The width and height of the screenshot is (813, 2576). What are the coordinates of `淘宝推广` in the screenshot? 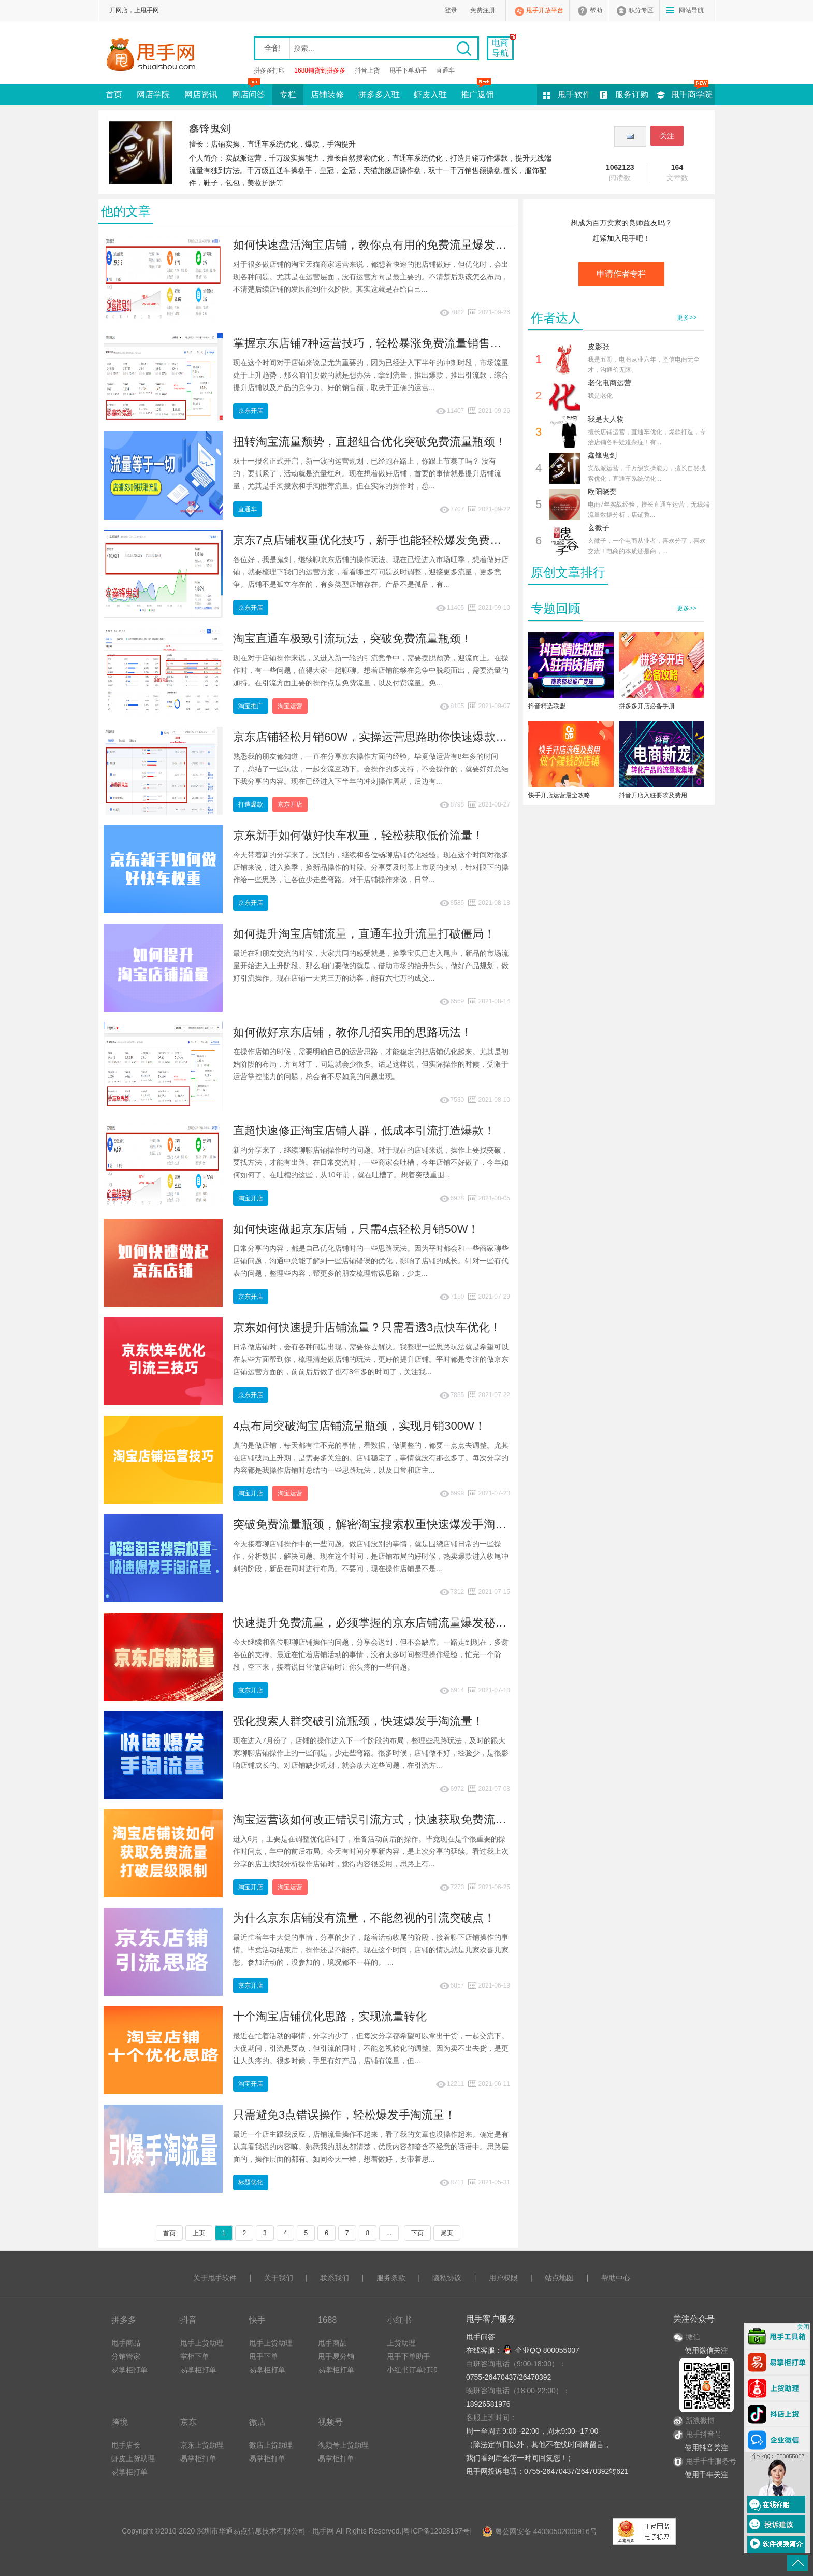 It's located at (250, 706).